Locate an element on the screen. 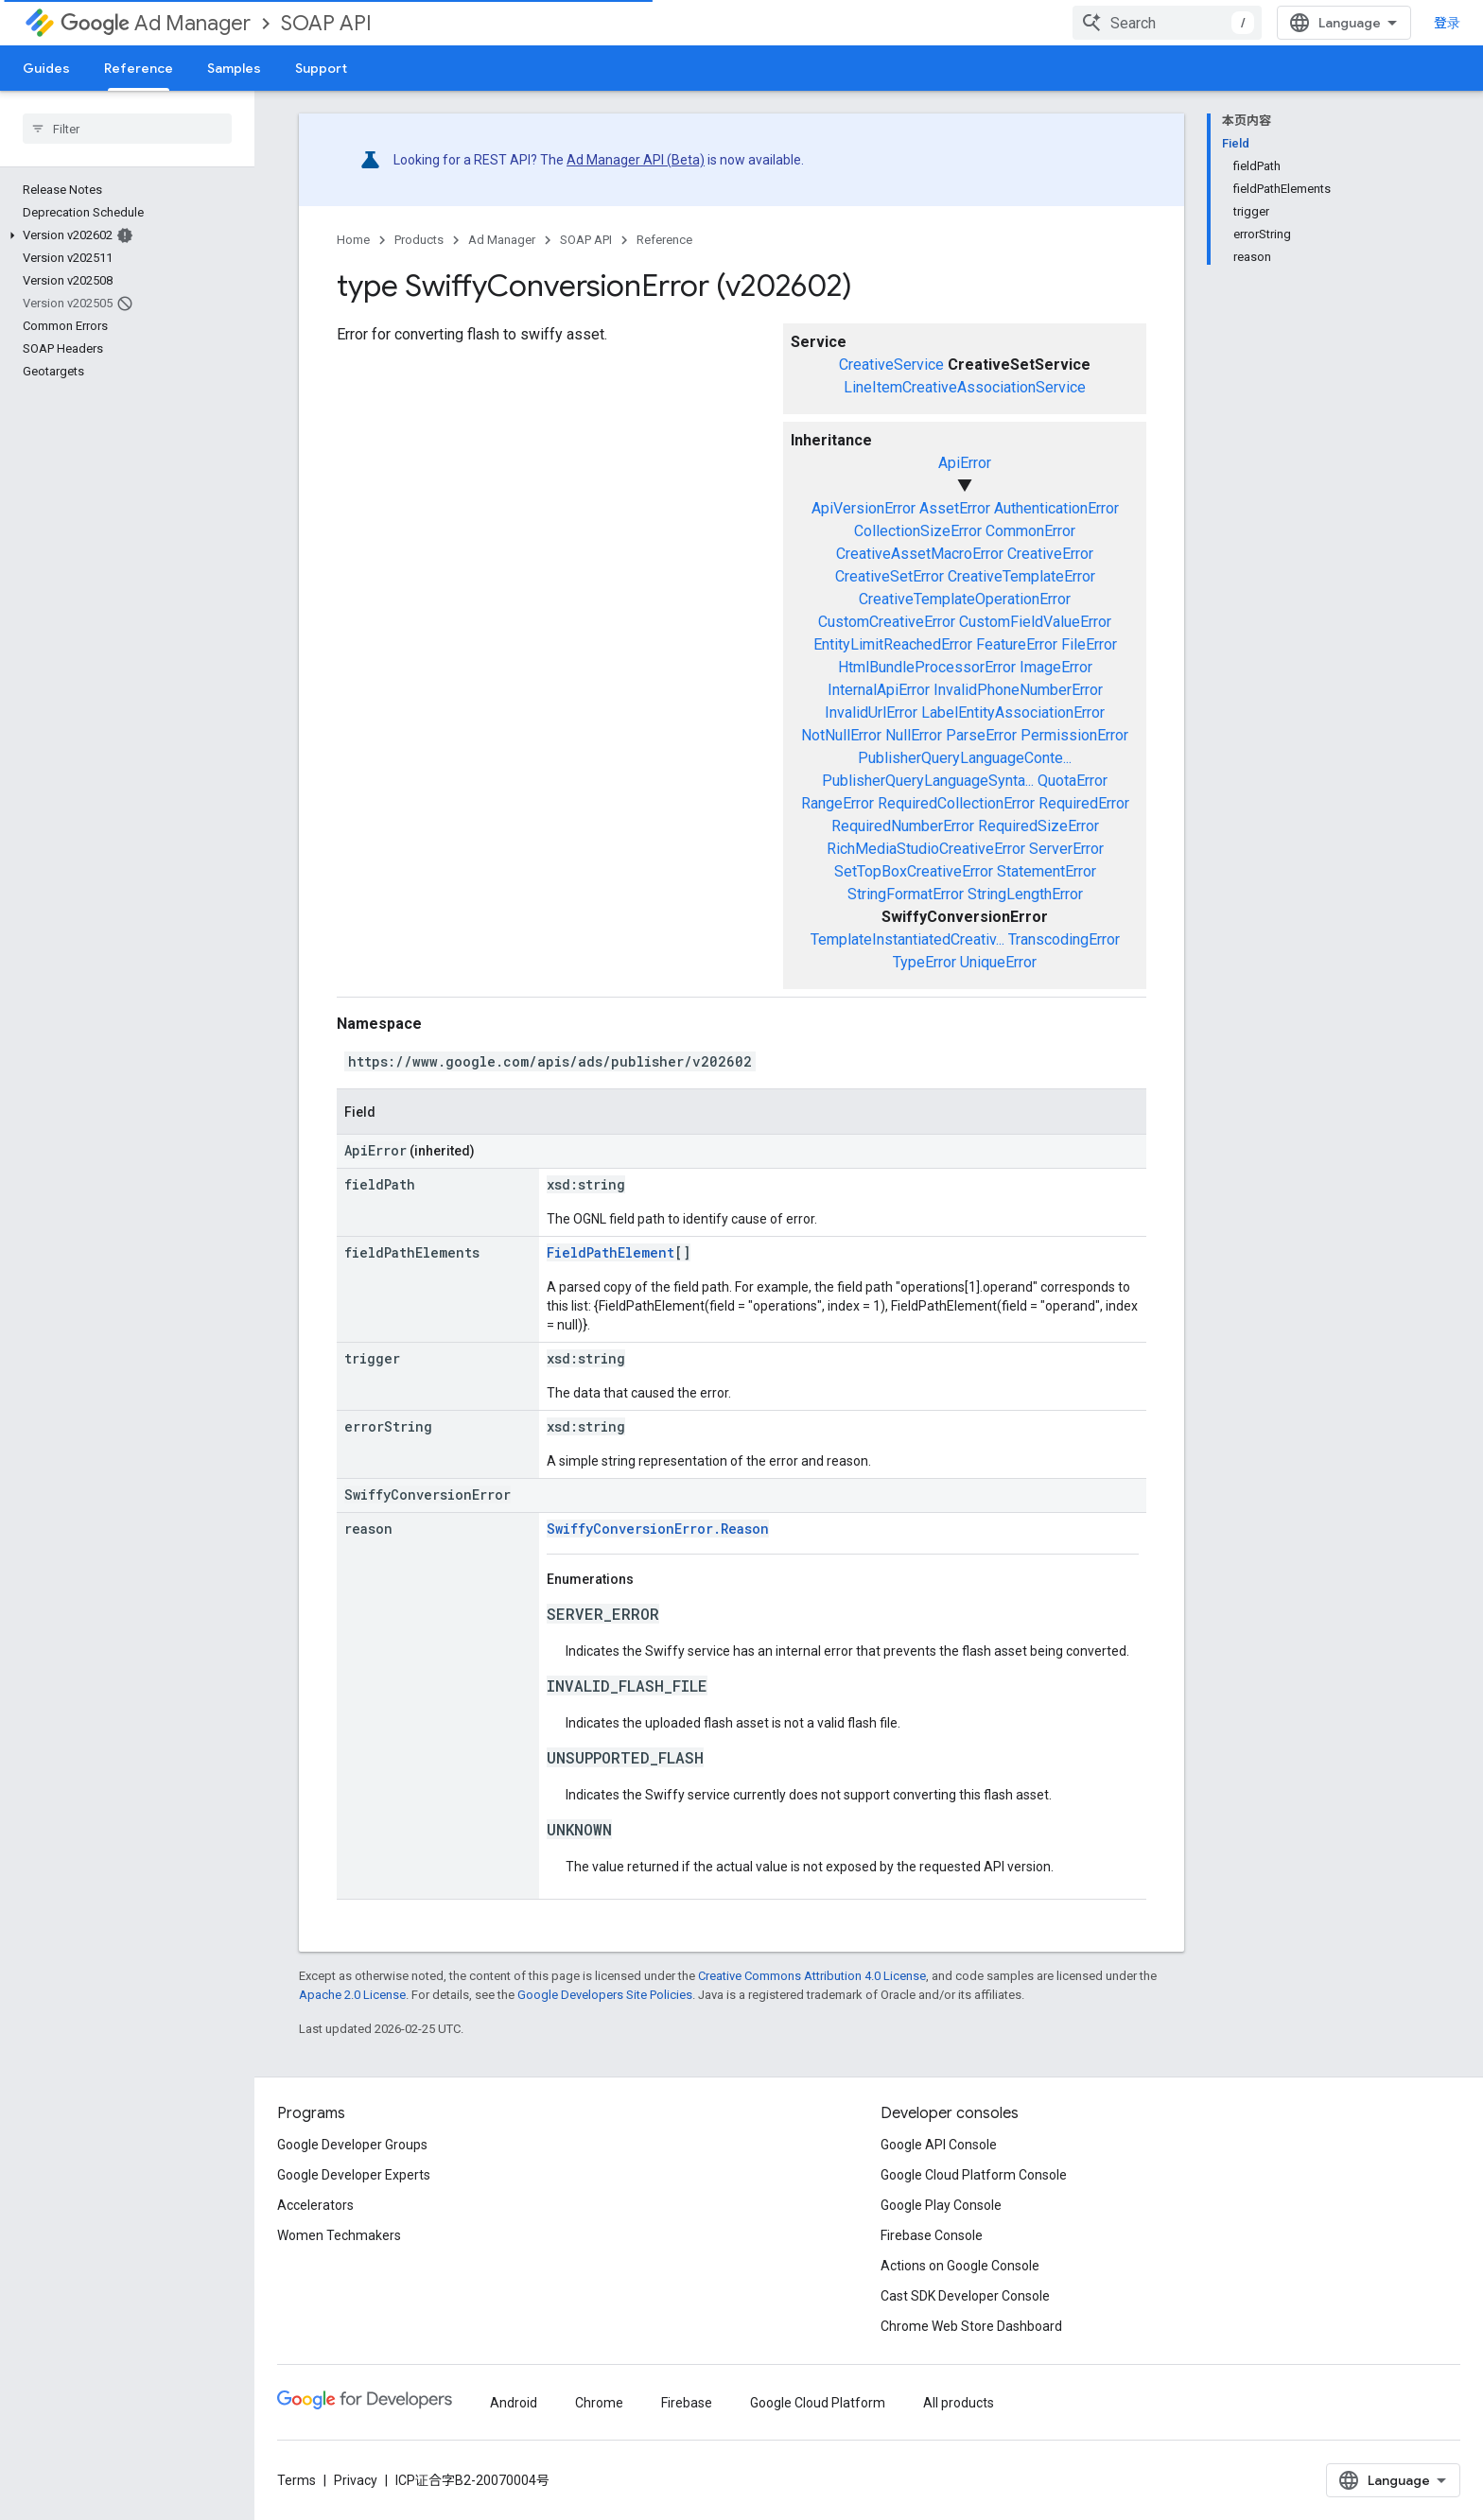 Image resolution: width=1483 pixels, height=2520 pixels. Home is located at coordinates (353, 240).